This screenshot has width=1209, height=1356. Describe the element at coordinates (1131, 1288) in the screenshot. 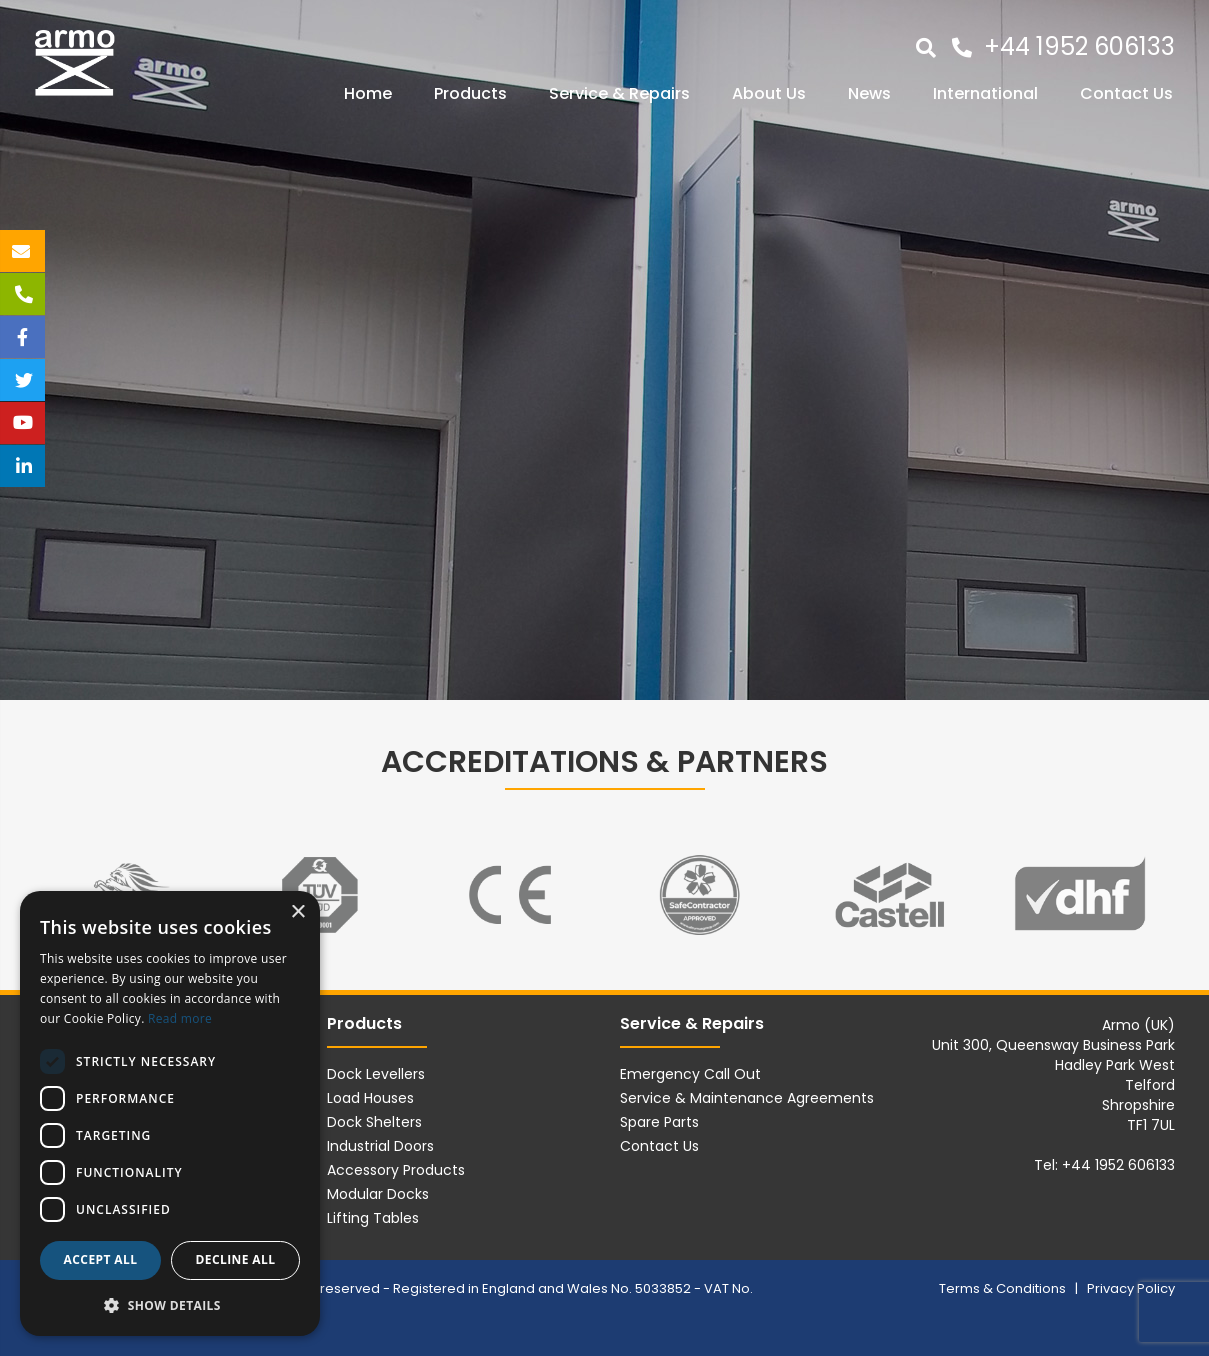

I see `Privacy Policy` at that location.